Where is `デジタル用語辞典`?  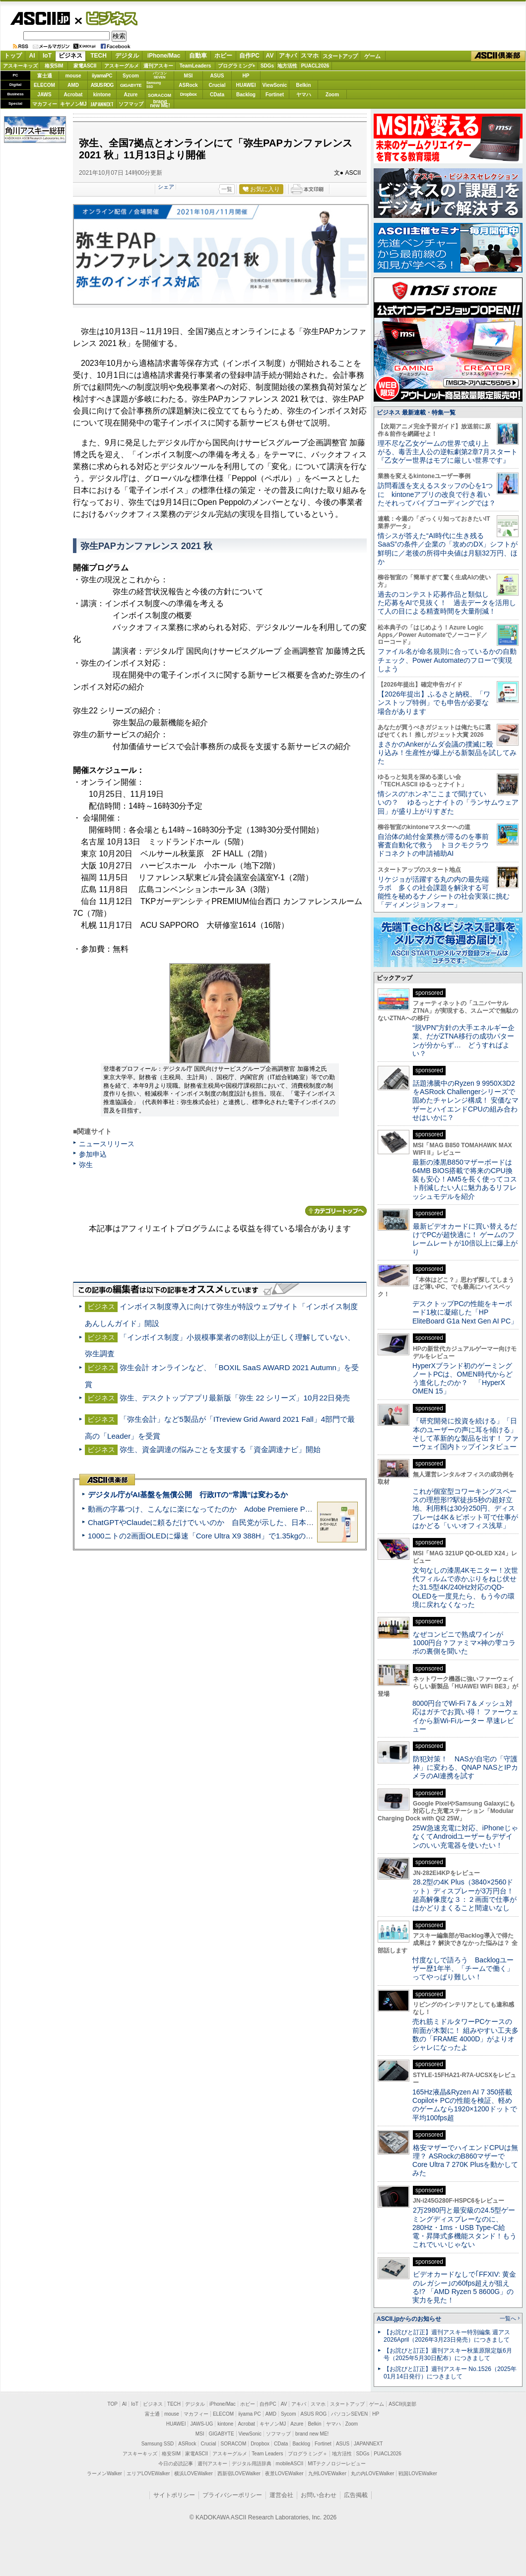 デジタル用語辞典 is located at coordinates (251, 2463).